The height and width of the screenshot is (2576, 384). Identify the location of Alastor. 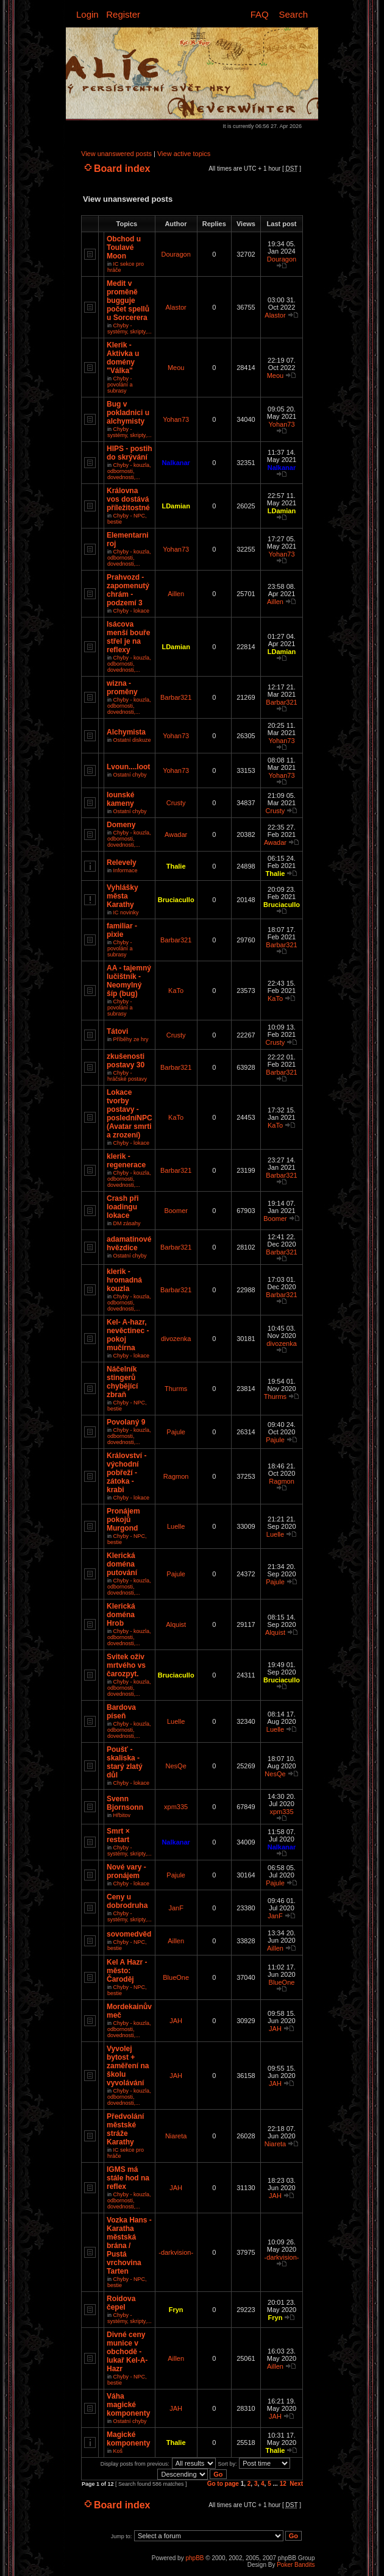
(176, 307).